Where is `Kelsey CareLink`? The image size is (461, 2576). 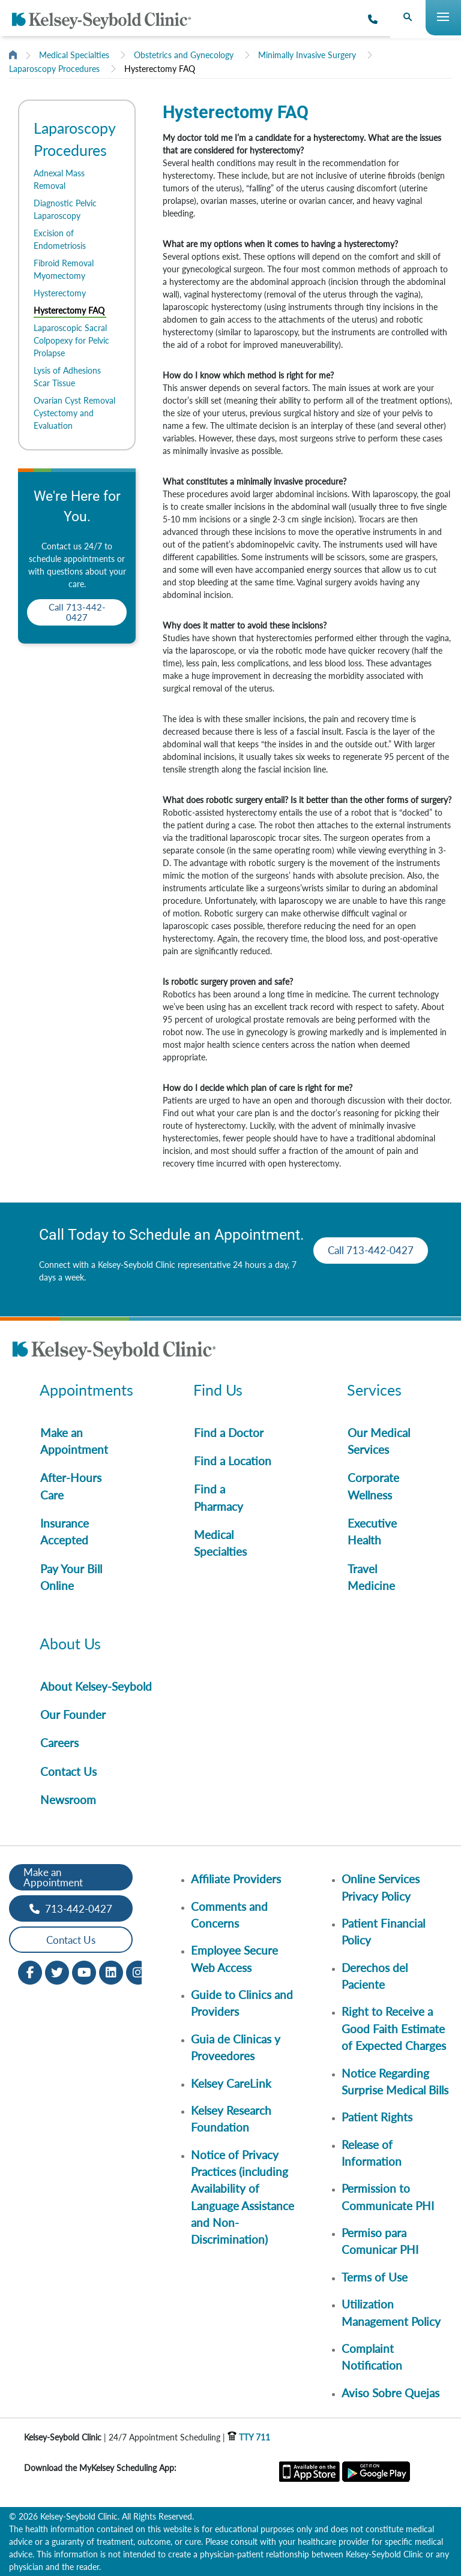 Kelsey CareLink is located at coordinates (231, 2083).